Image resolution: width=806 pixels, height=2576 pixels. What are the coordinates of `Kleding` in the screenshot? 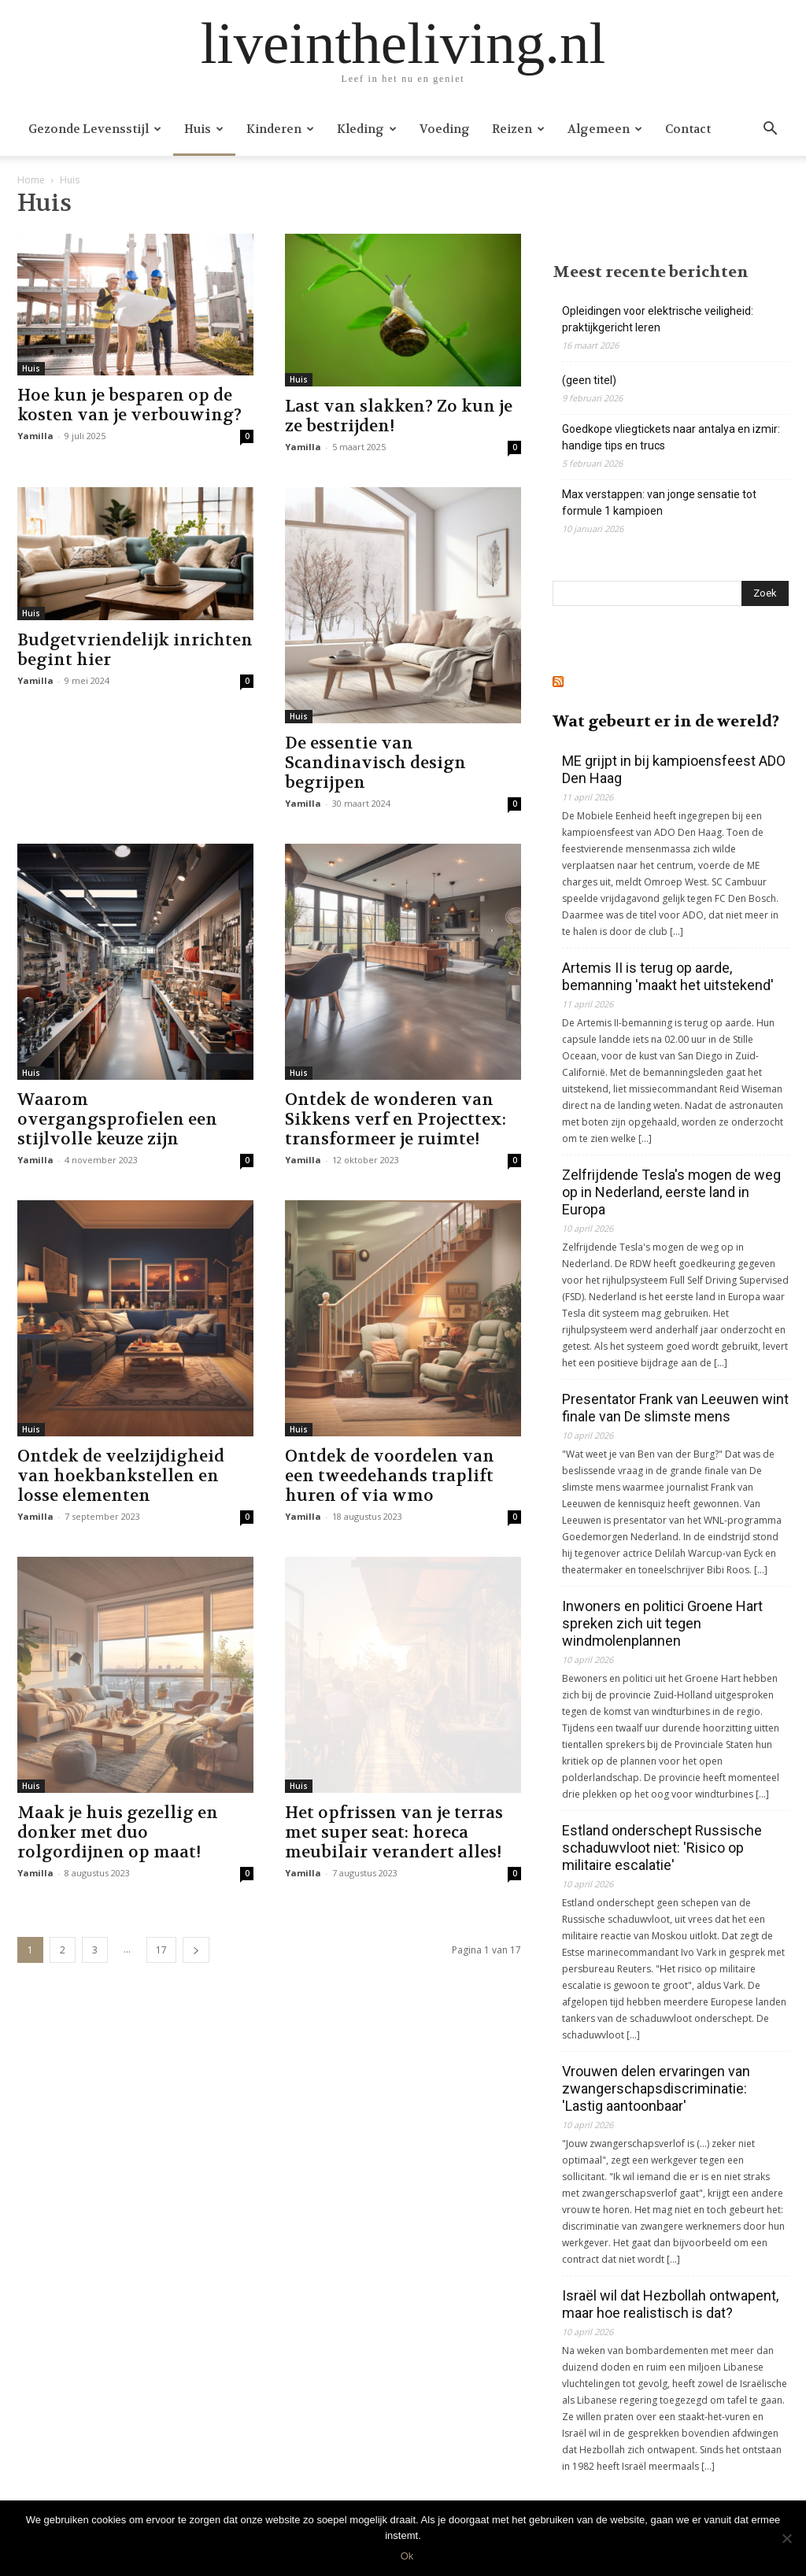 It's located at (367, 129).